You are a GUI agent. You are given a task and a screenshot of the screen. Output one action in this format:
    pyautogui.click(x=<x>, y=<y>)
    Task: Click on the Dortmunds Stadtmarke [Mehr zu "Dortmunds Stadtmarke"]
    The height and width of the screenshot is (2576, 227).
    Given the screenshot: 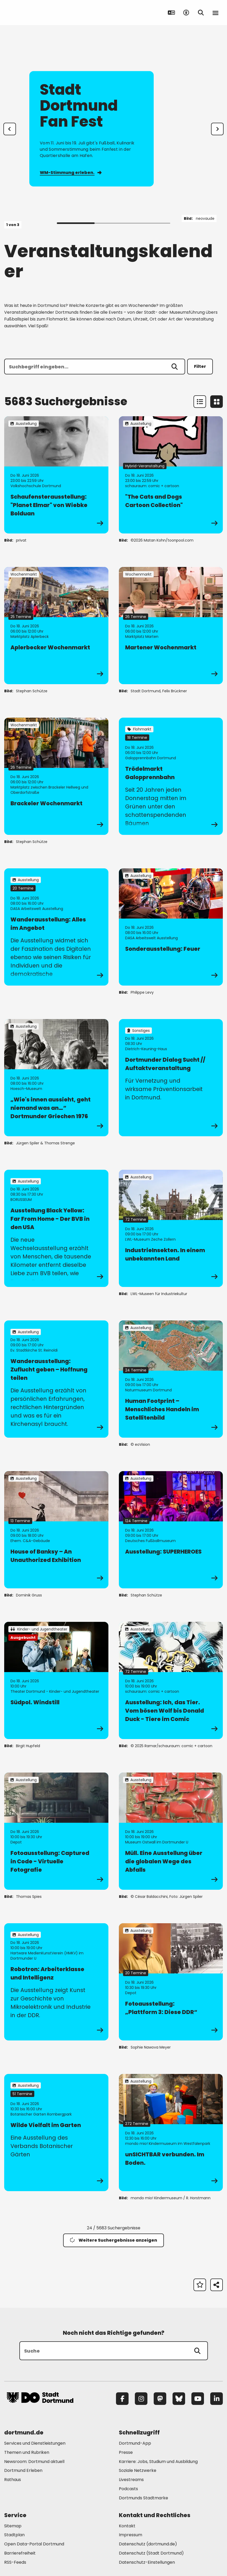 What is the action you would take?
    pyautogui.click(x=143, y=2498)
    